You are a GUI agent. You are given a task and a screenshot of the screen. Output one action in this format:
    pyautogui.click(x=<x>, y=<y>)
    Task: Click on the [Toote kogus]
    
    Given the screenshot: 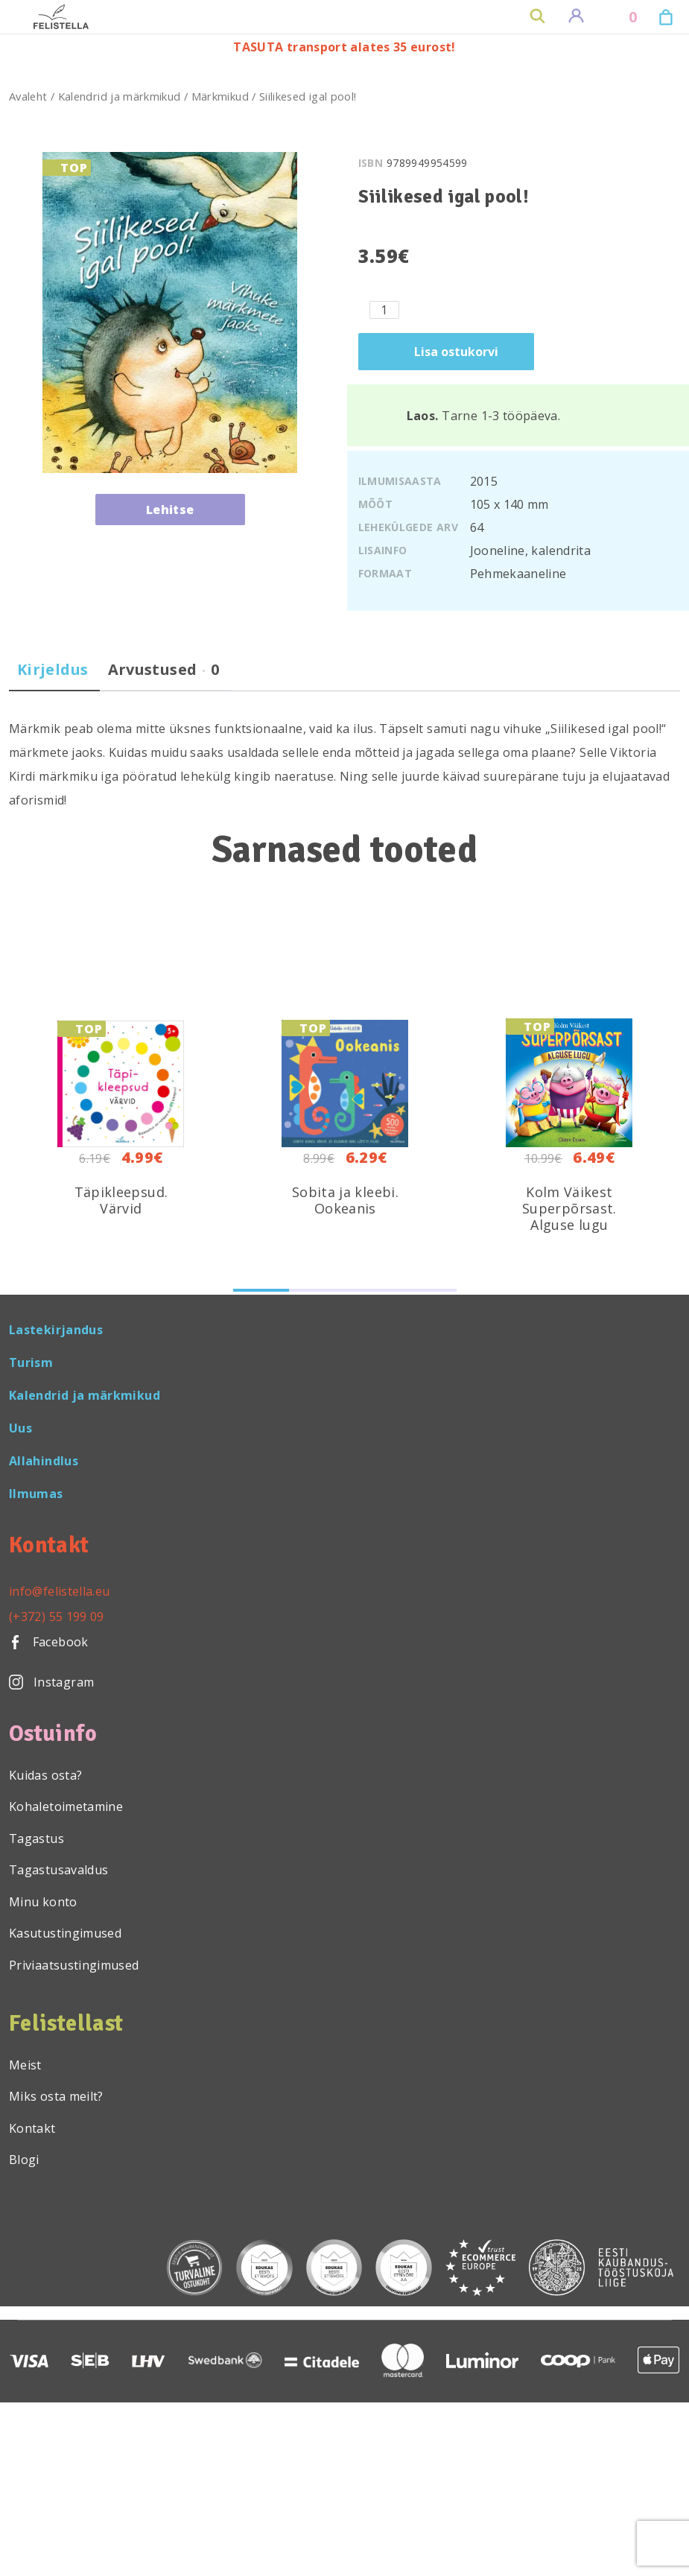 What is the action you would take?
    pyautogui.click(x=384, y=310)
    